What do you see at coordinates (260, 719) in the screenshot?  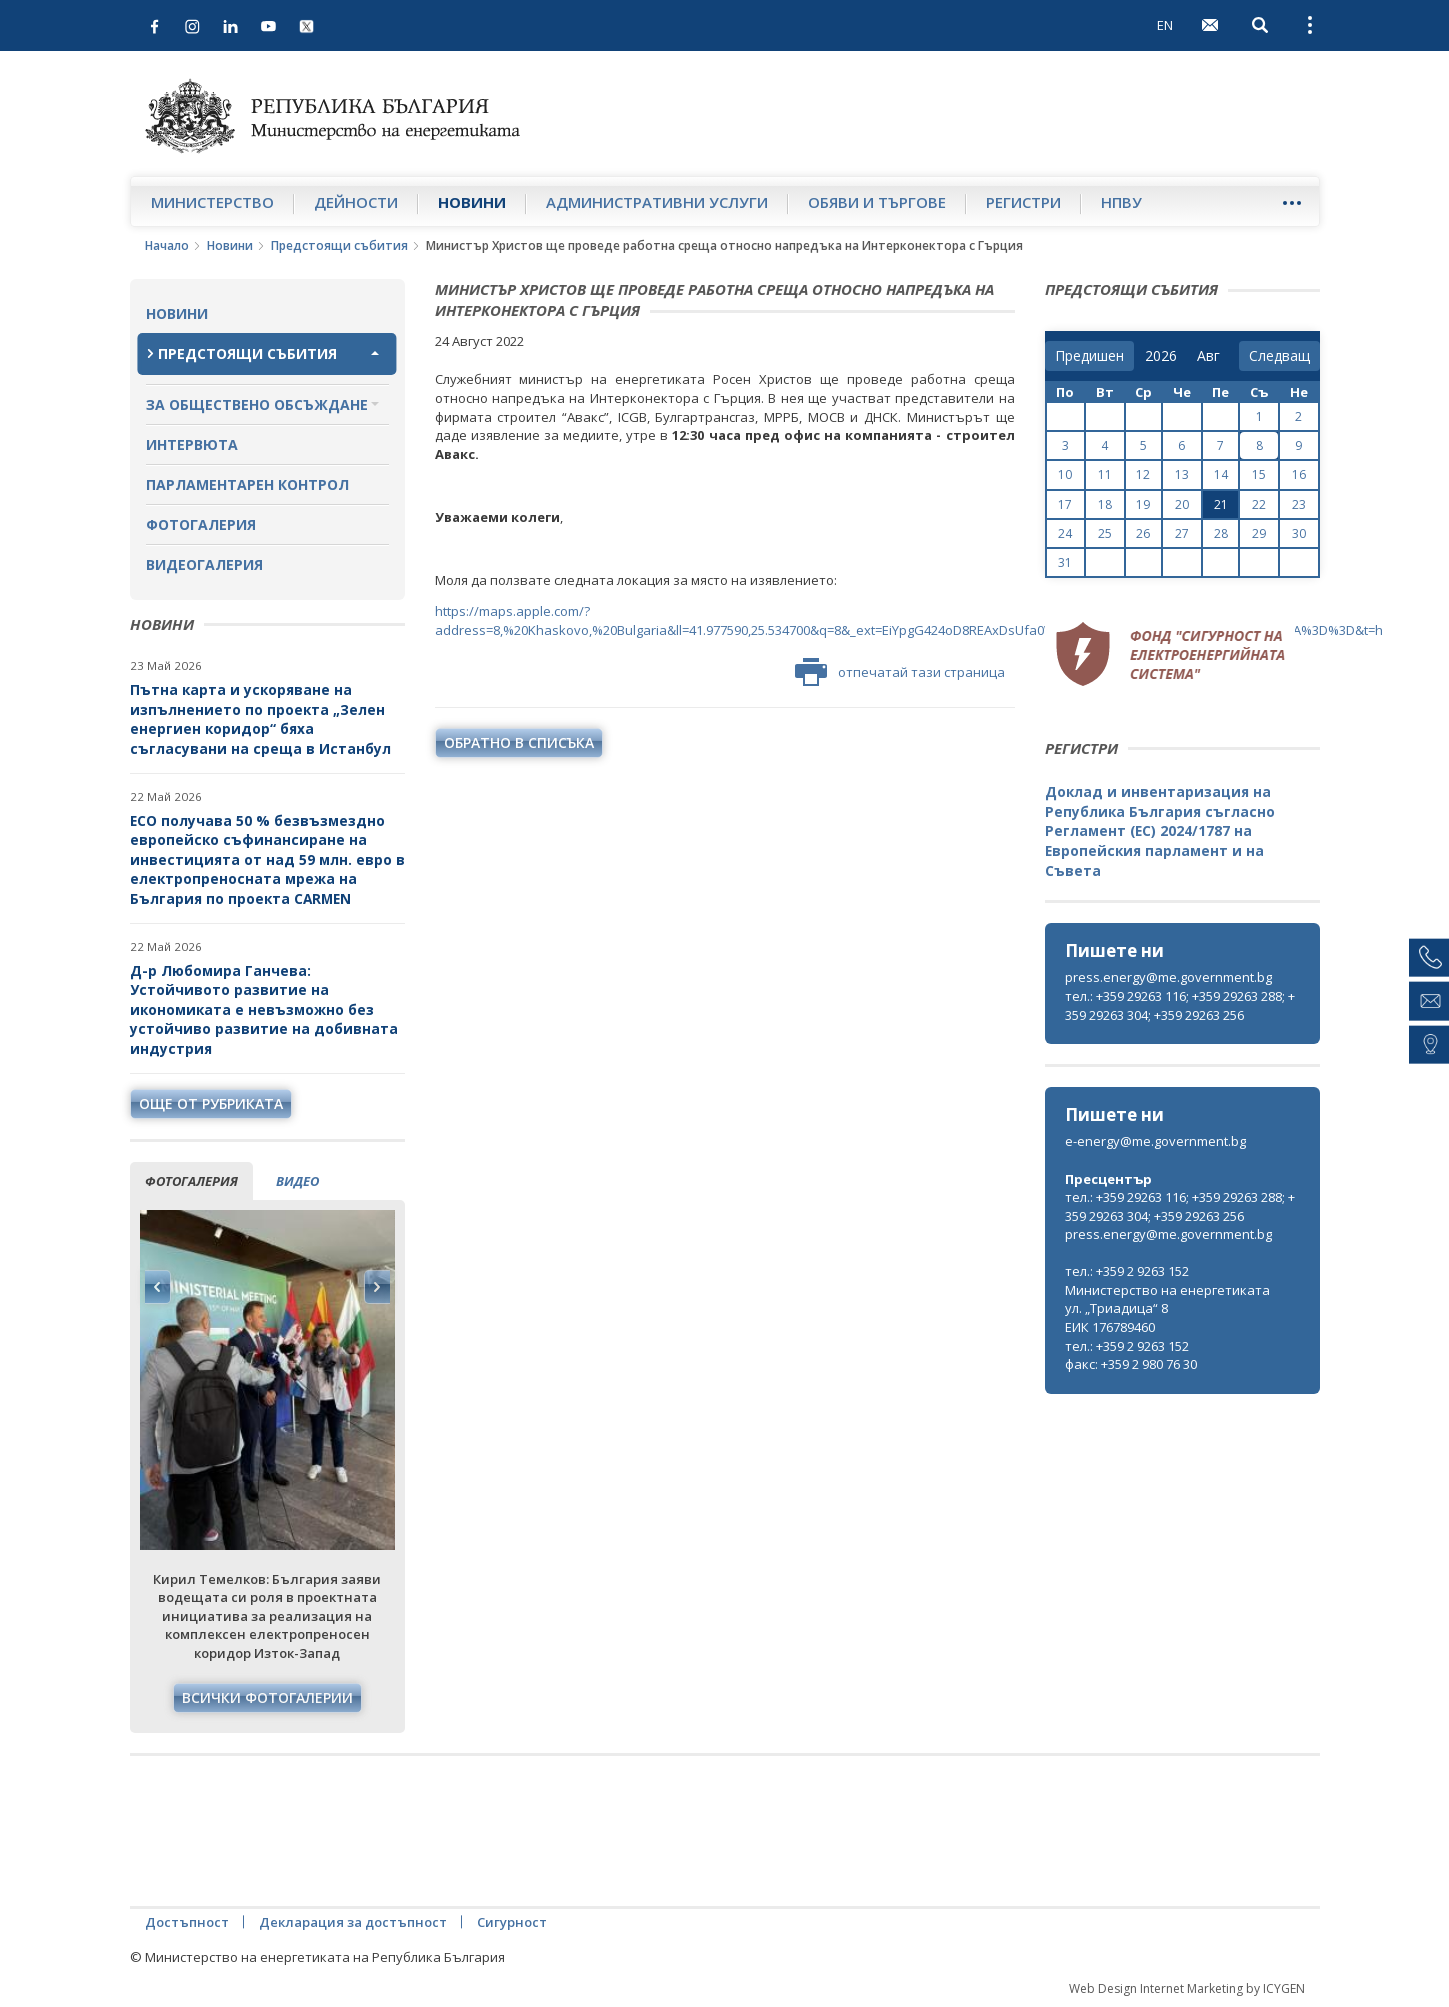 I see `Пътна карта и ускоряване на изпълнението по проекта „Зелен енергиен коридор“ бяха съгласувани на среща в Истанбул` at bounding box center [260, 719].